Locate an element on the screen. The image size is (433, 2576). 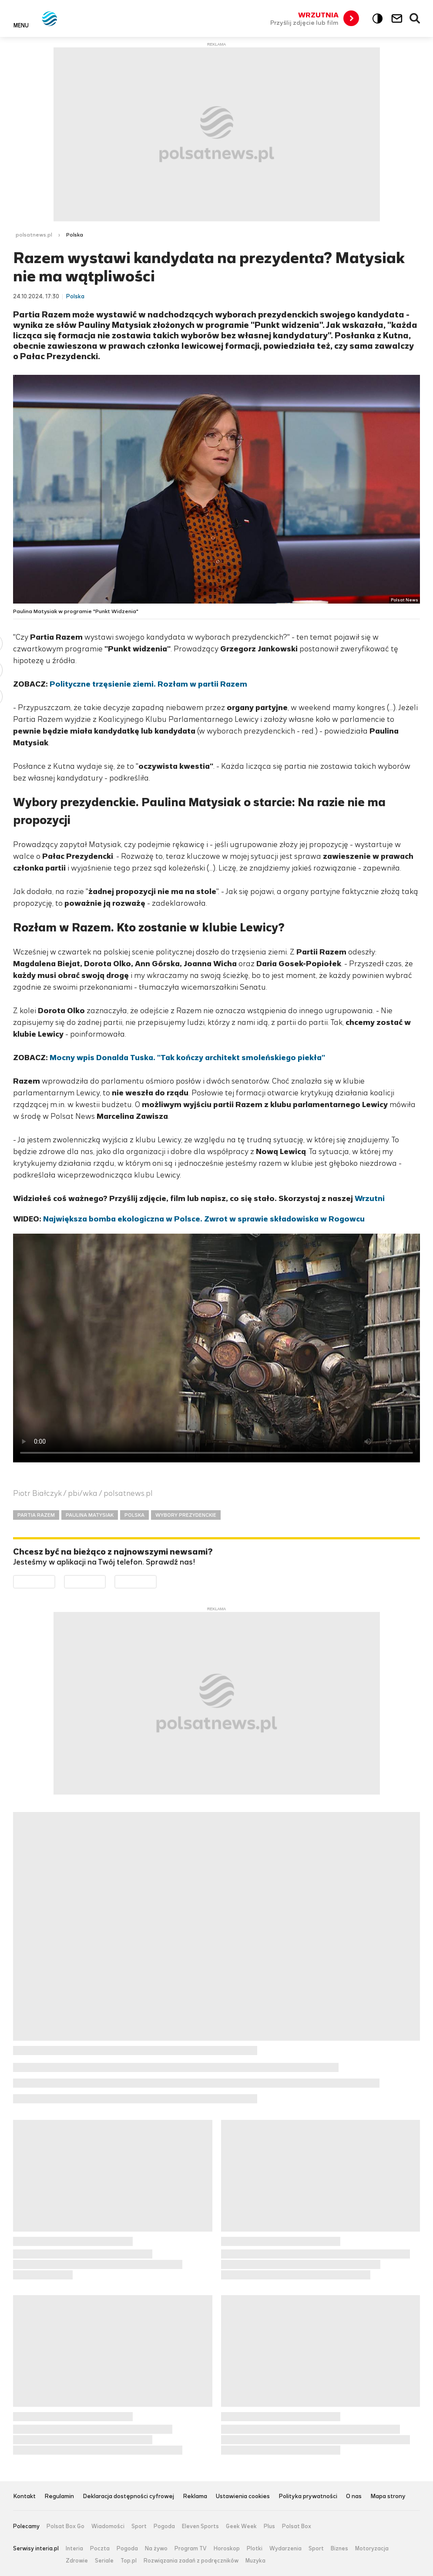
Muzyka is located at coordinates (255, 2560).